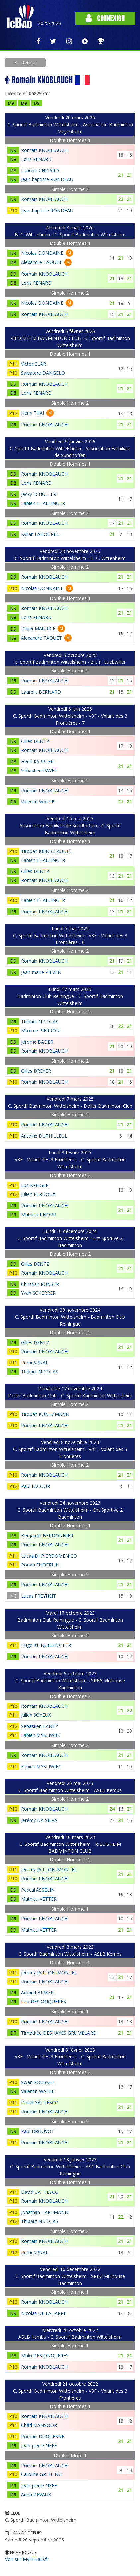 The image size is (140, 2576). What do you see at coordinates (39, 2425) in the screenshot?
I see `Chad MANSOOR` at bounding box center [39, 2425].